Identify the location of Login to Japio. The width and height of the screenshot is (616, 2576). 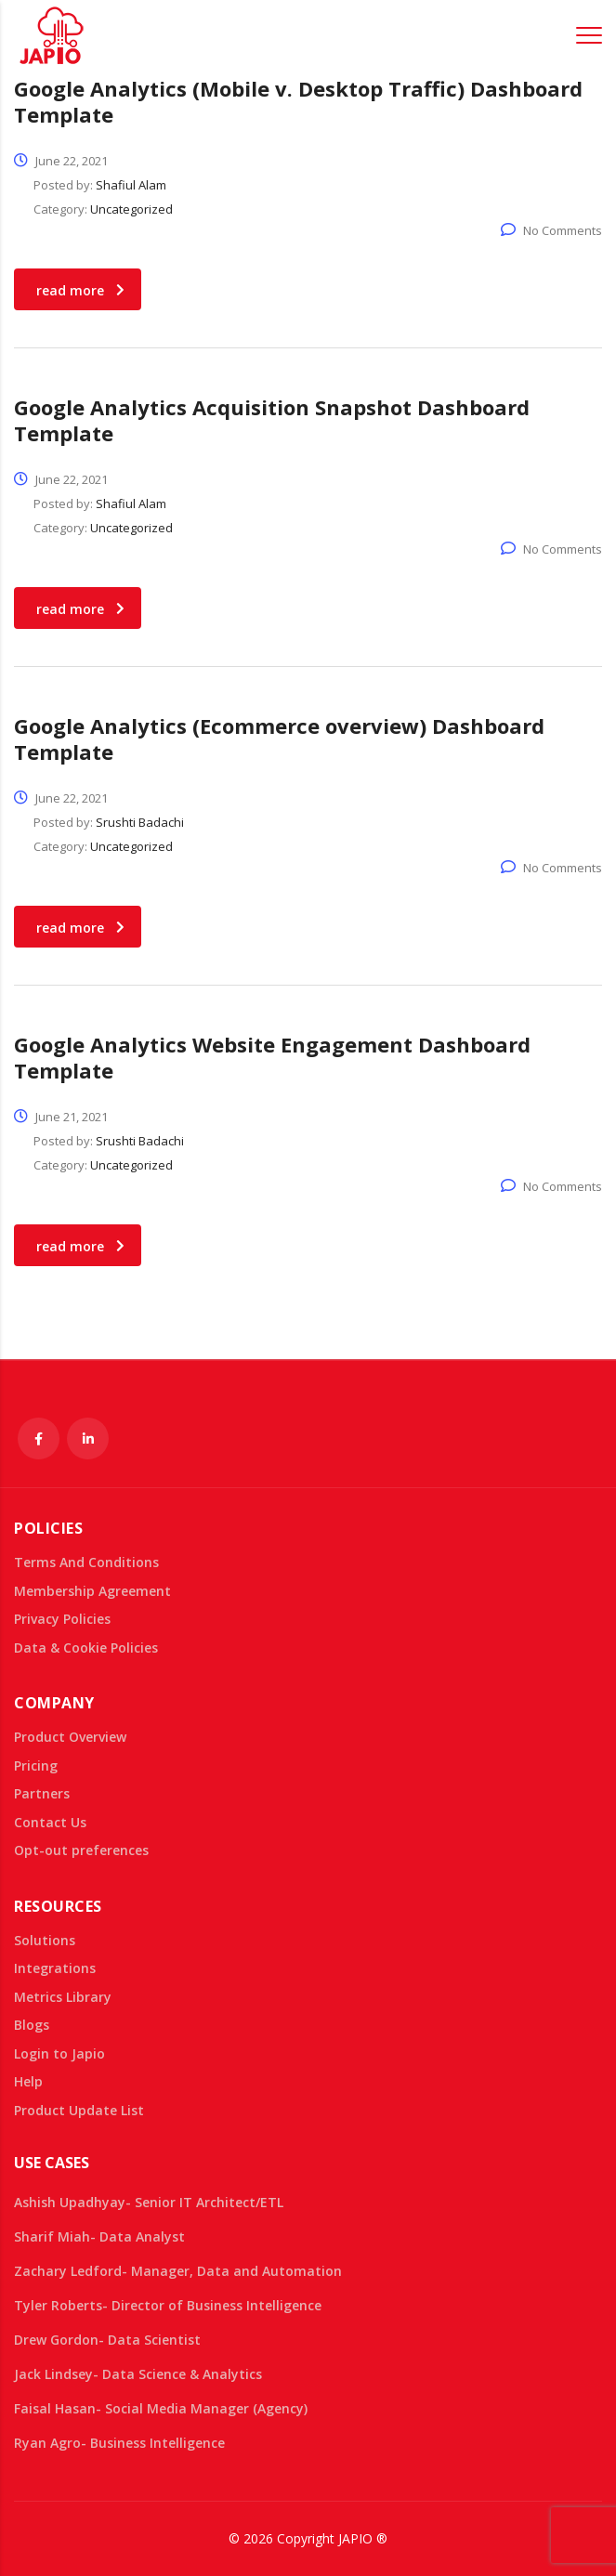
(59, 2054).